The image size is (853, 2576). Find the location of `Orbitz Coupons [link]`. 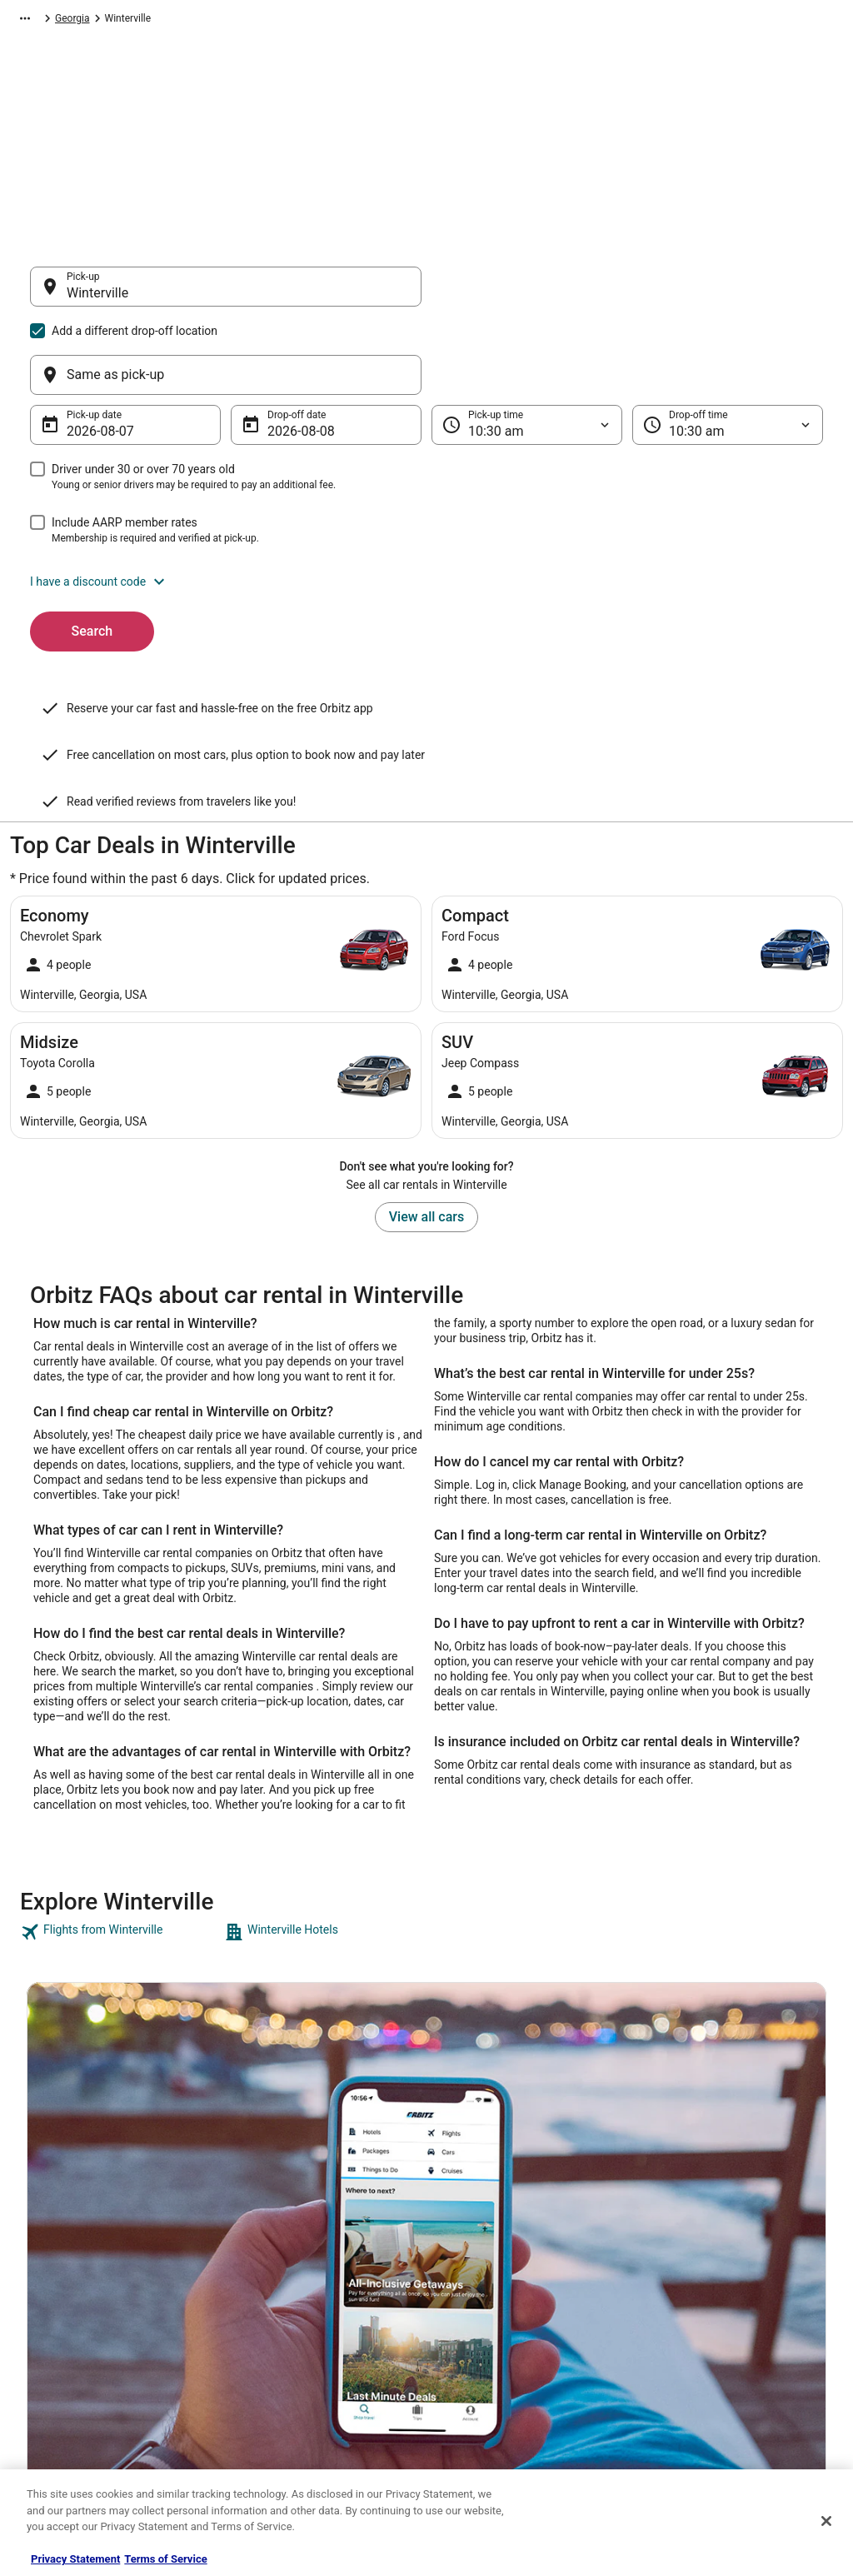

Orbitz Coupons [link] is located at coordinates (269, 2378).